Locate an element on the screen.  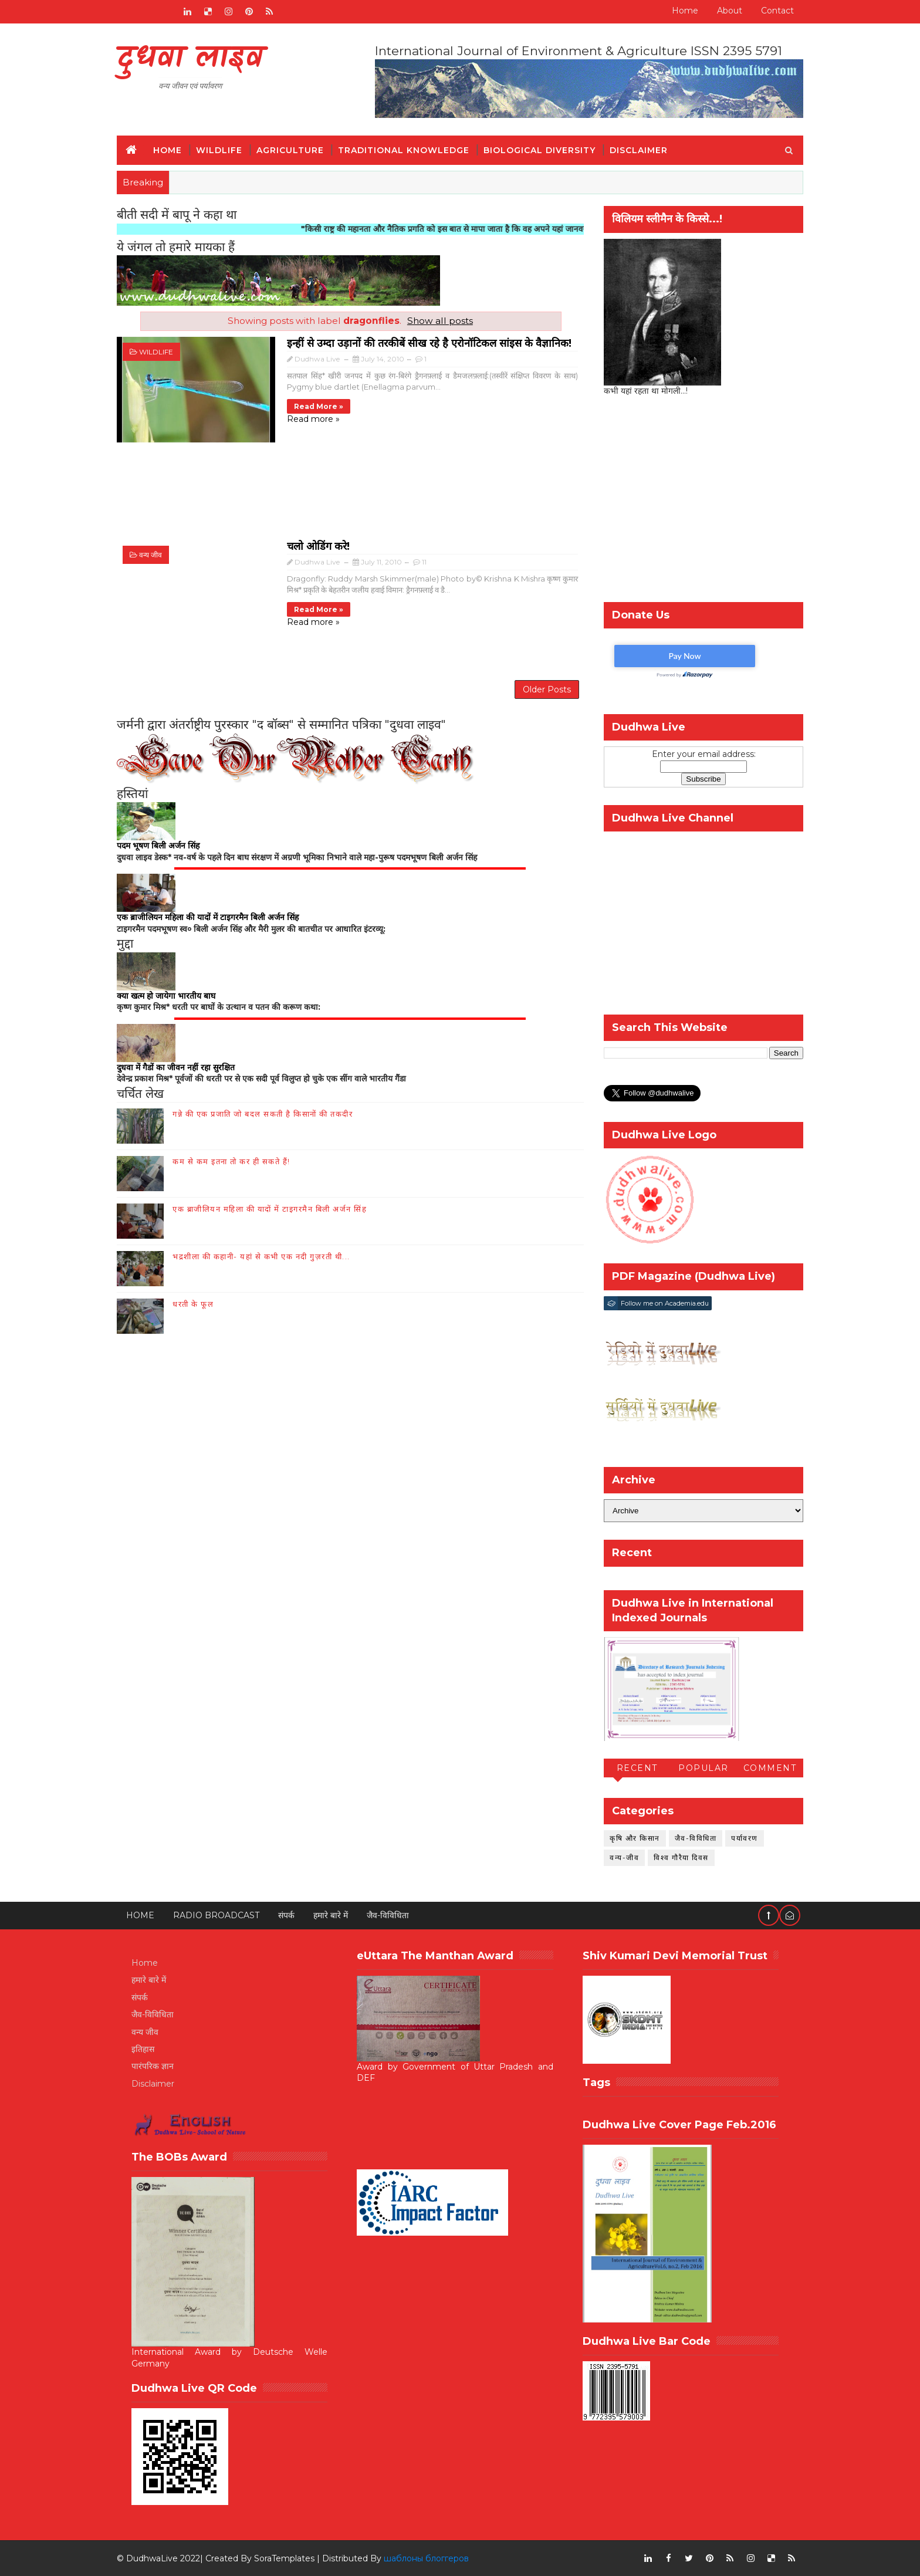
Older Posts is located at coordinates (547, 689).